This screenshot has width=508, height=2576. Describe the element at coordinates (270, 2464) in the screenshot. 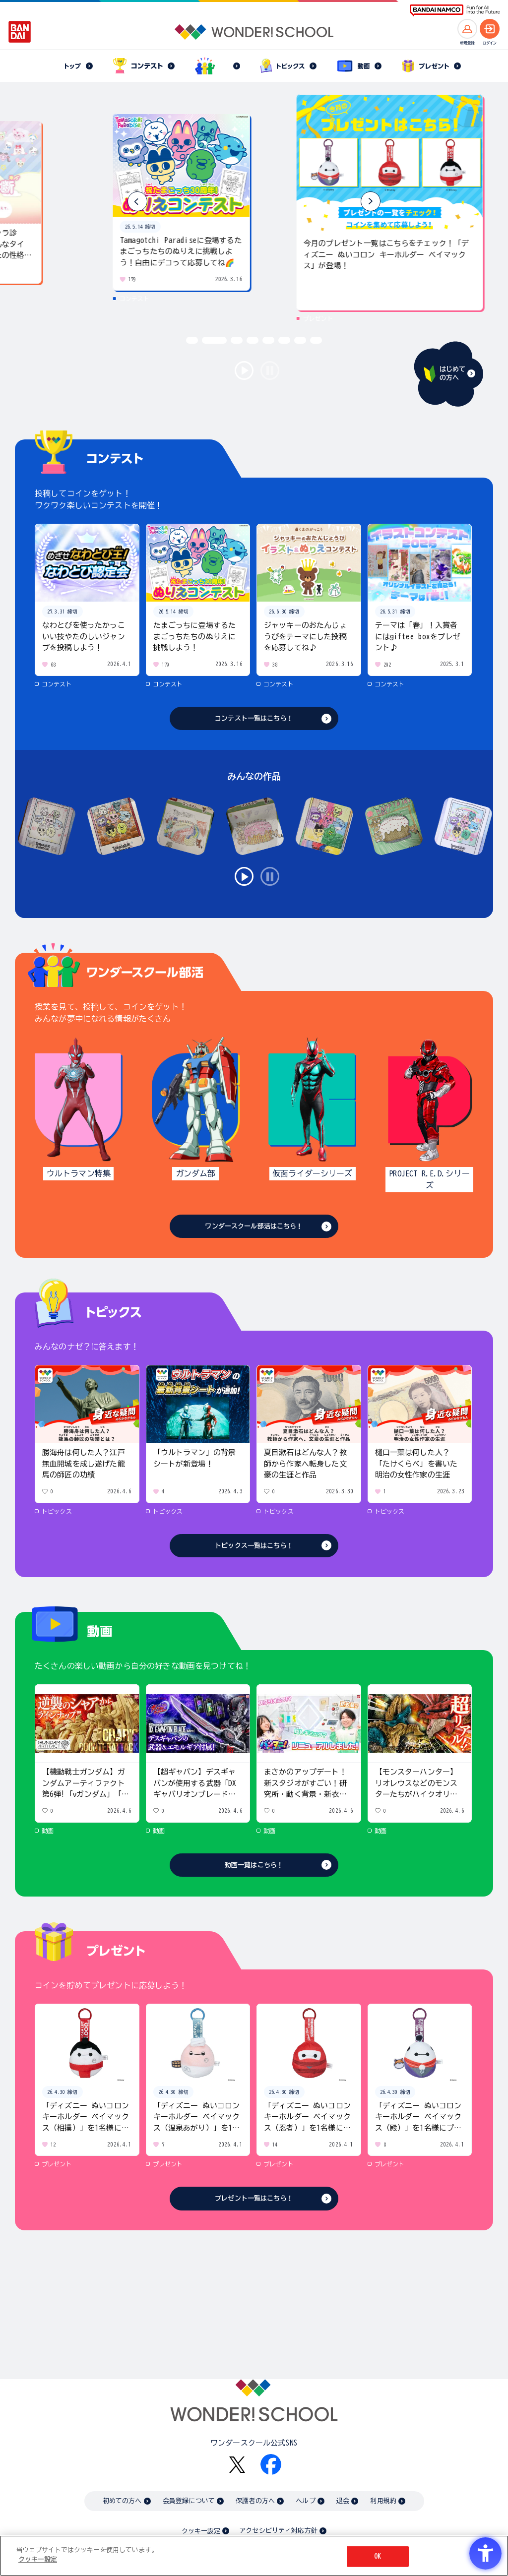

I see `[Facebook - Open in New Tab]` at that location.